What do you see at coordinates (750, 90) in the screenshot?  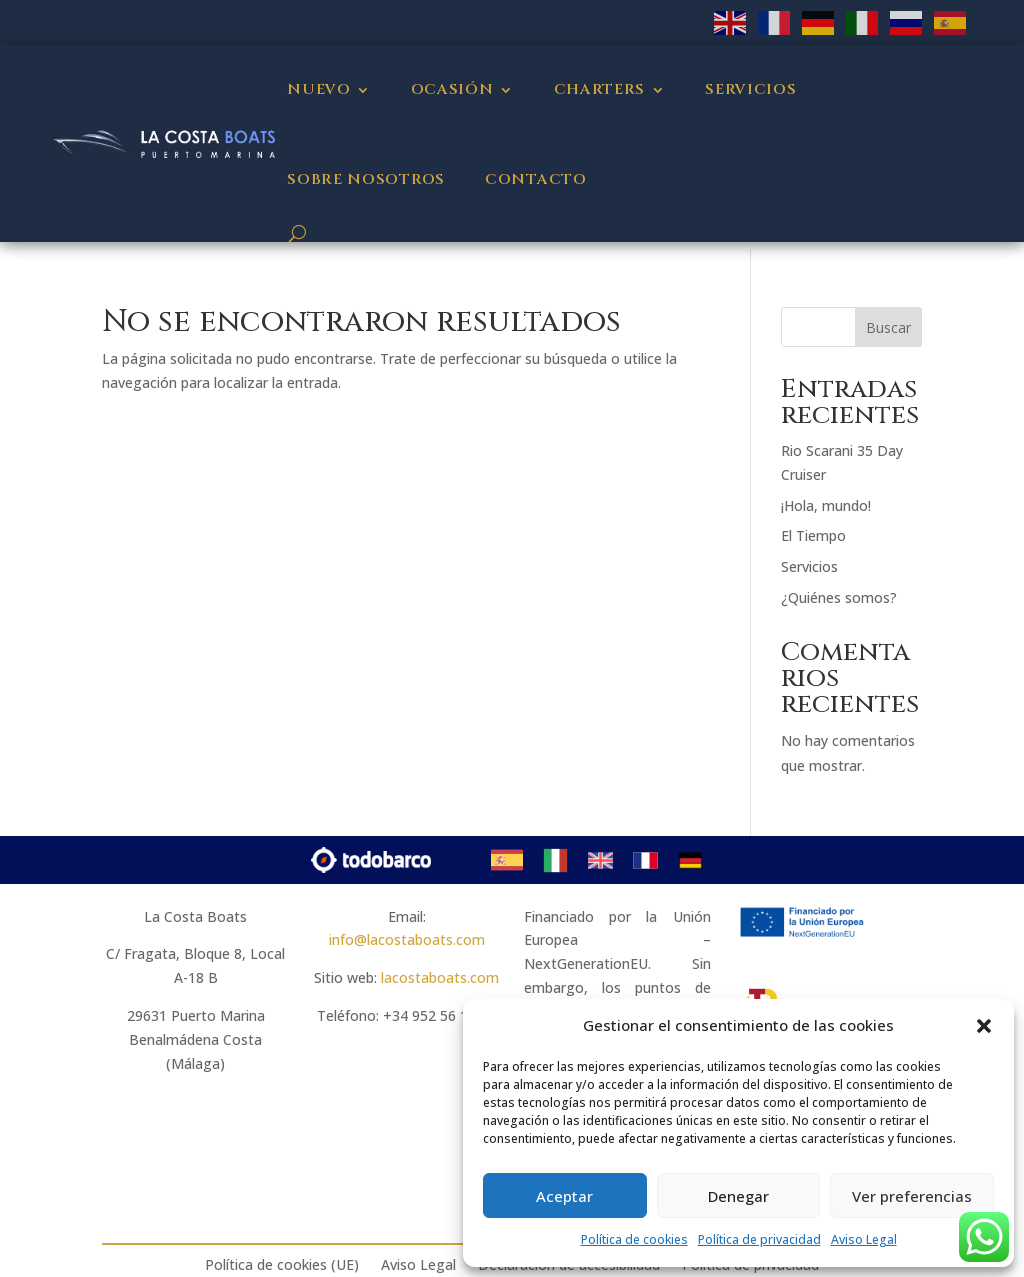 I see `Servicios` at bounding box center [750, 90].